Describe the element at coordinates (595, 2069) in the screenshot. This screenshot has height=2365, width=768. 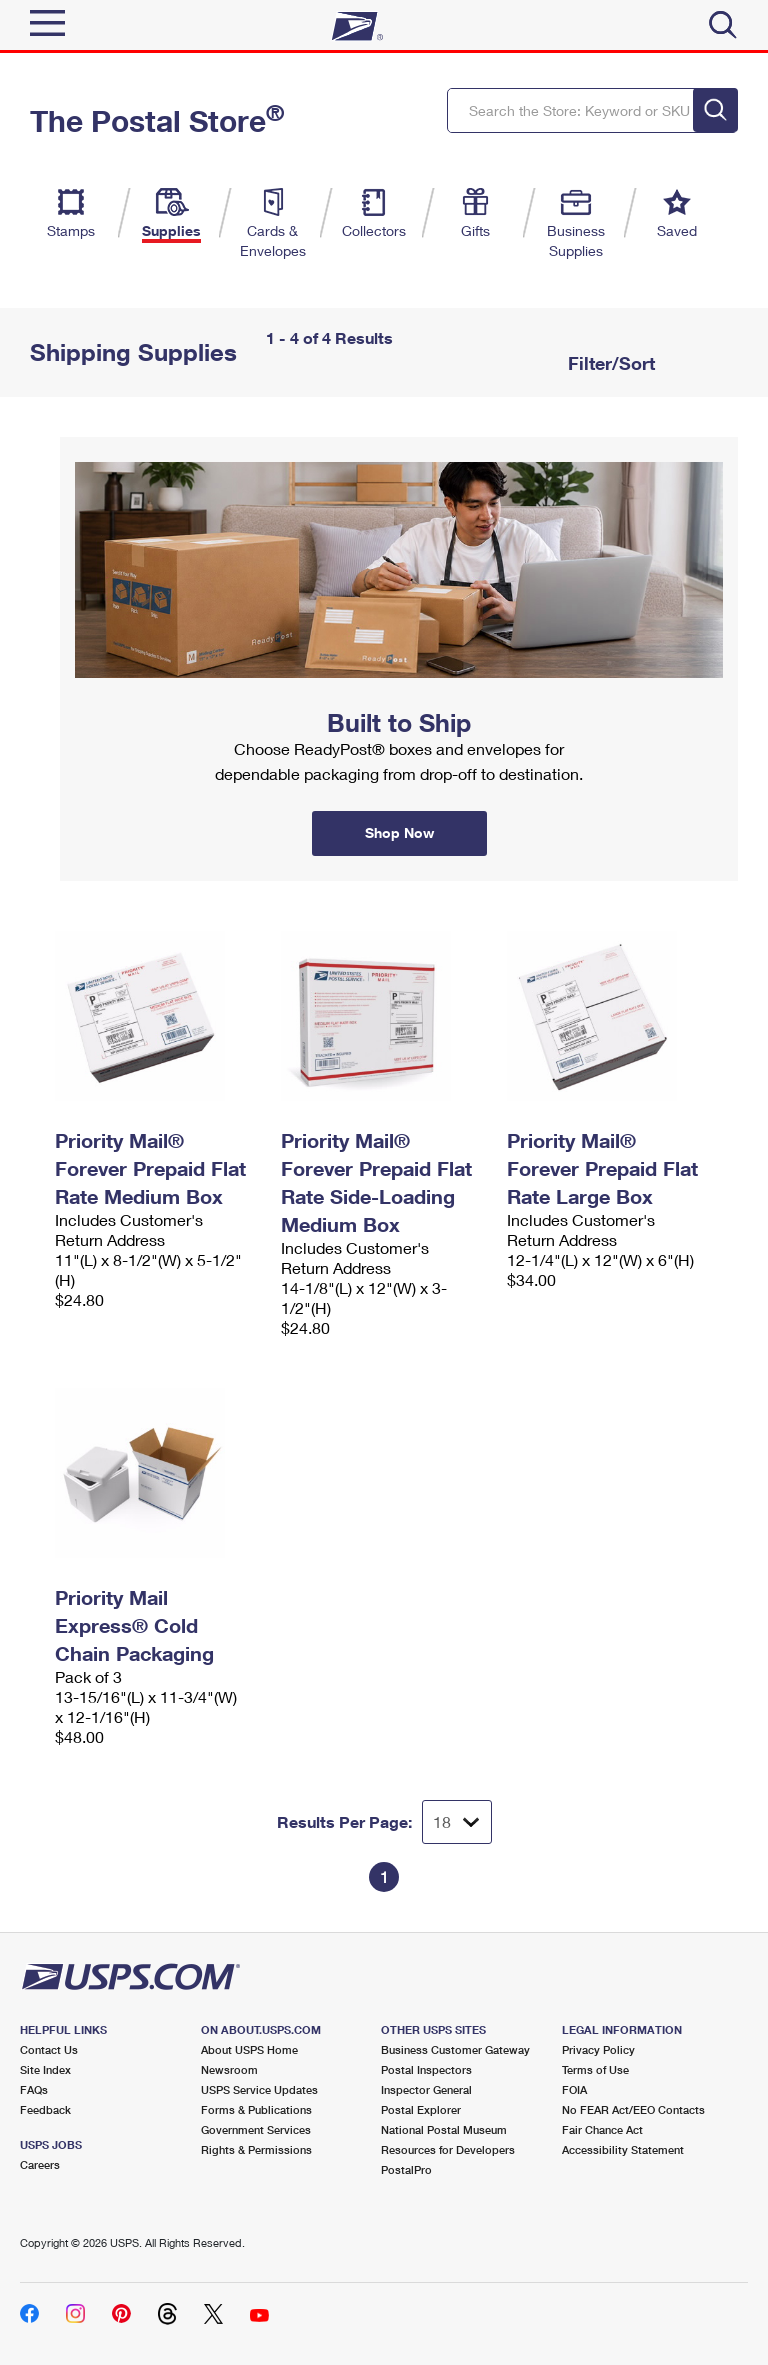
I see `Terms of Use` at that location.